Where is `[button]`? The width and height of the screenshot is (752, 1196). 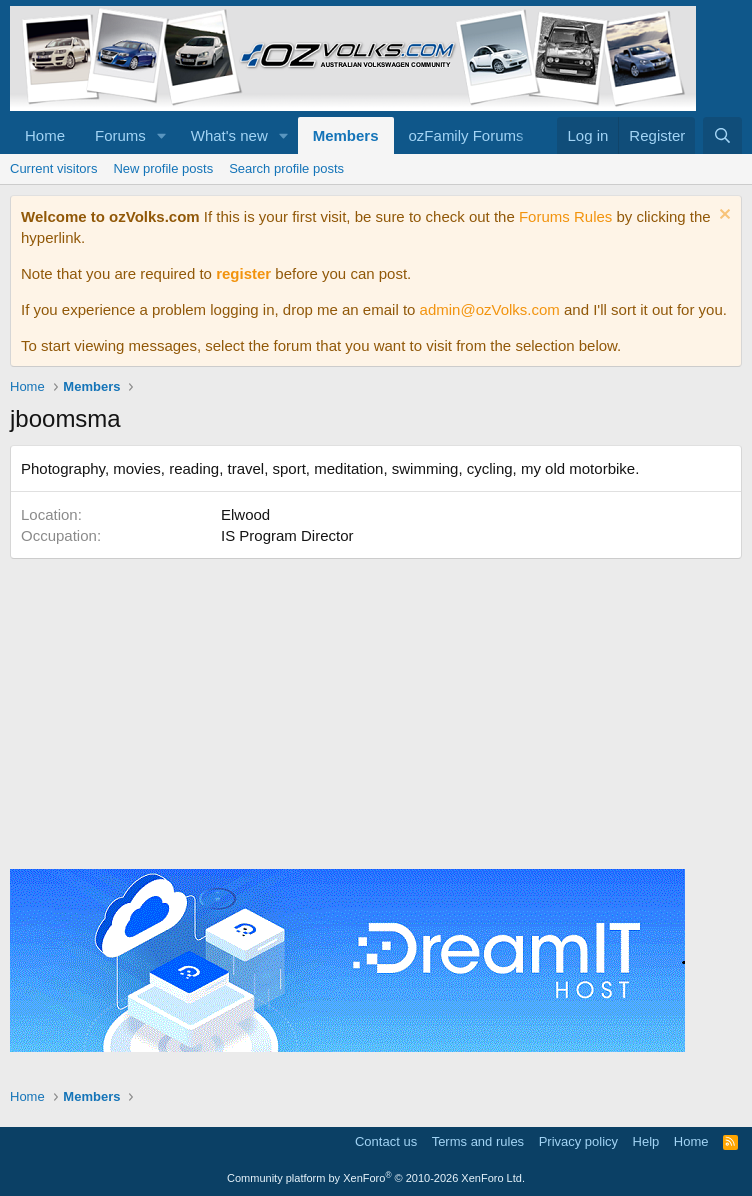 [button] is located at coordinates (162, 135).